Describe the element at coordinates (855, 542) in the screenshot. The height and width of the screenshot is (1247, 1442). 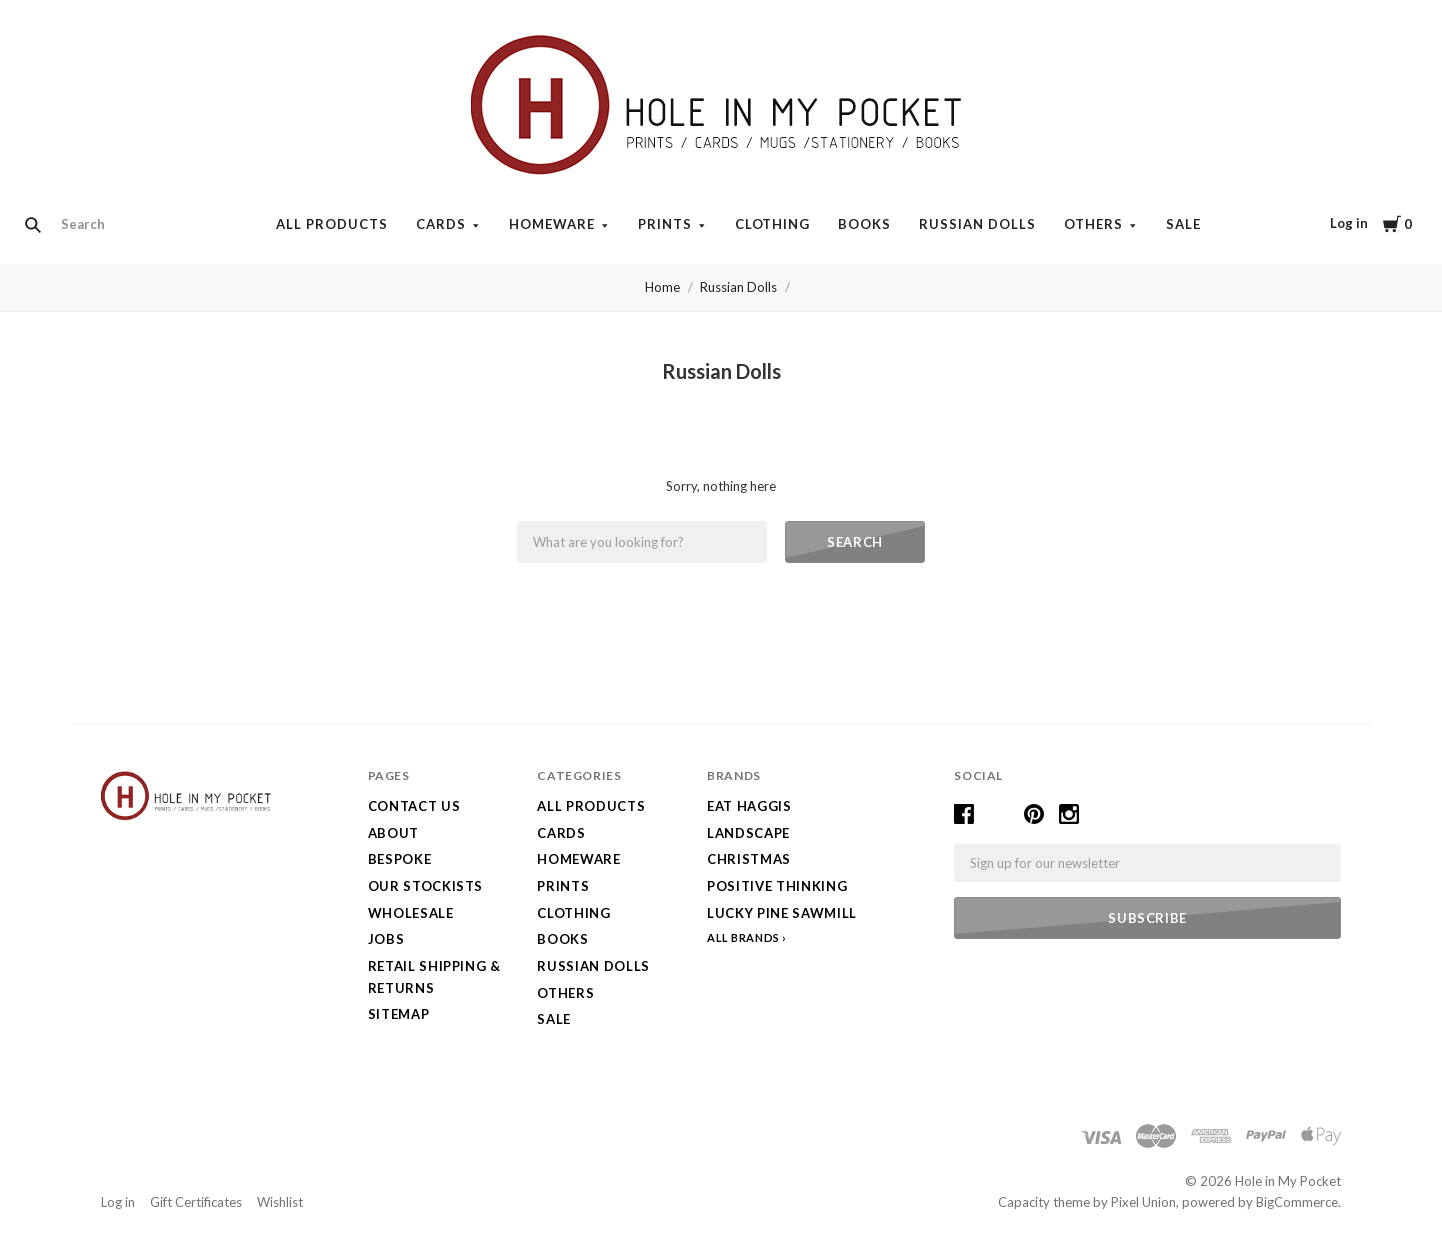
I see `Search` at that location.